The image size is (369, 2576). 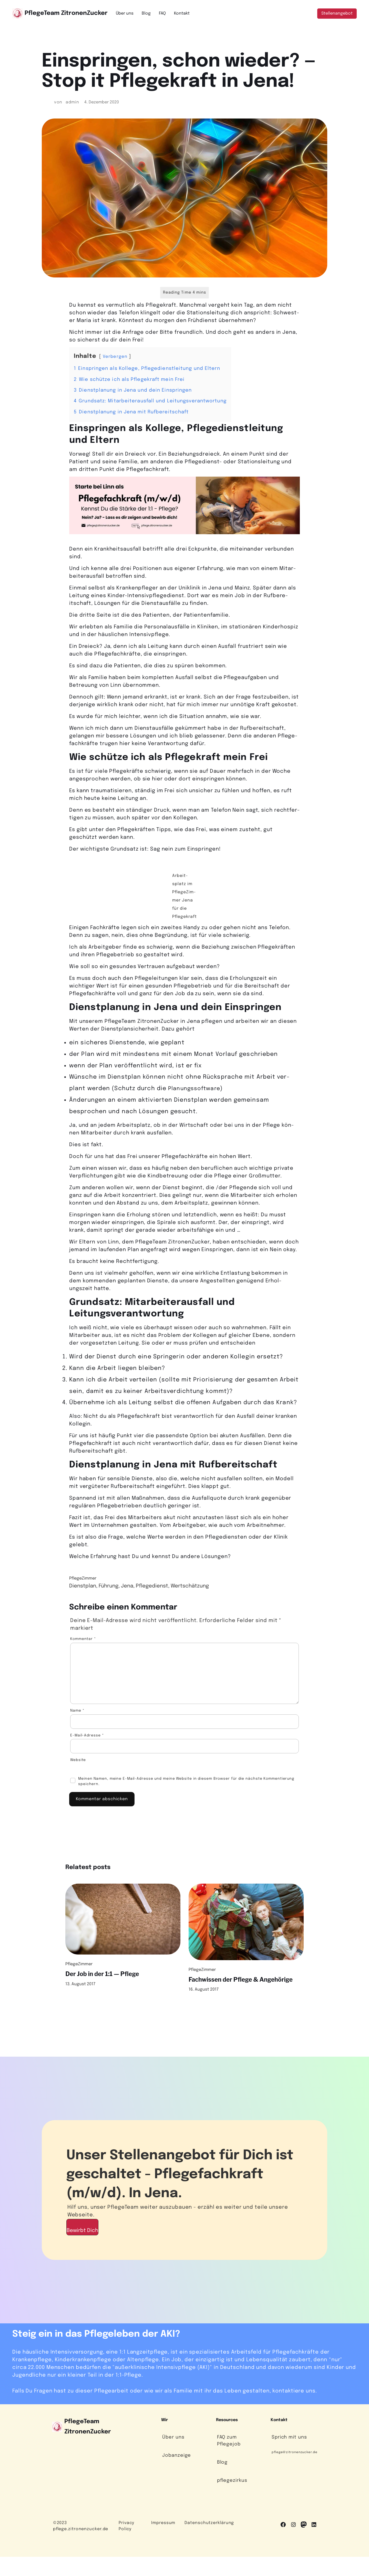 I want to click on Datenschutzerklärung, so click(x=209, y=2542).